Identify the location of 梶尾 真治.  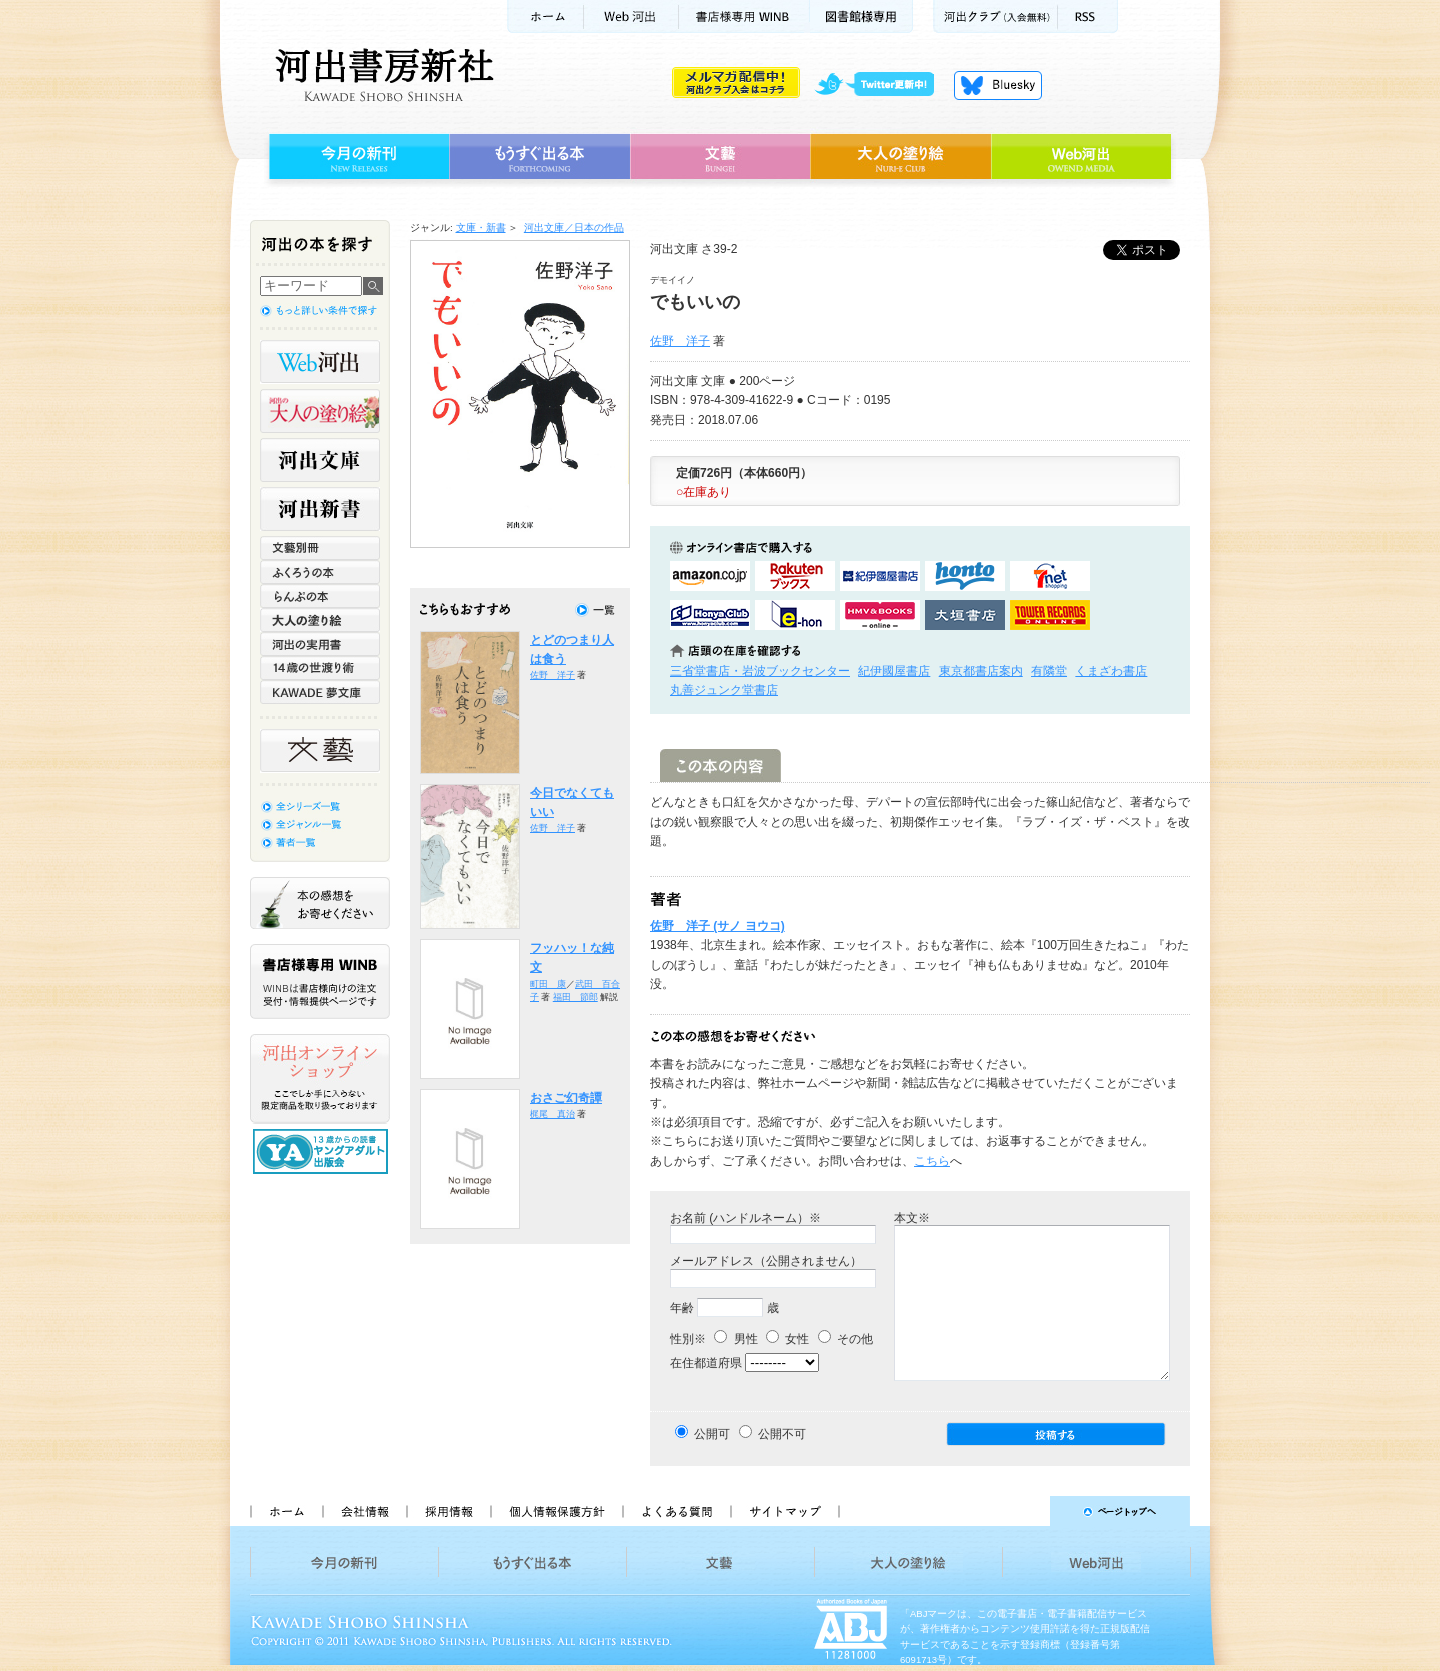
(552, 1114).